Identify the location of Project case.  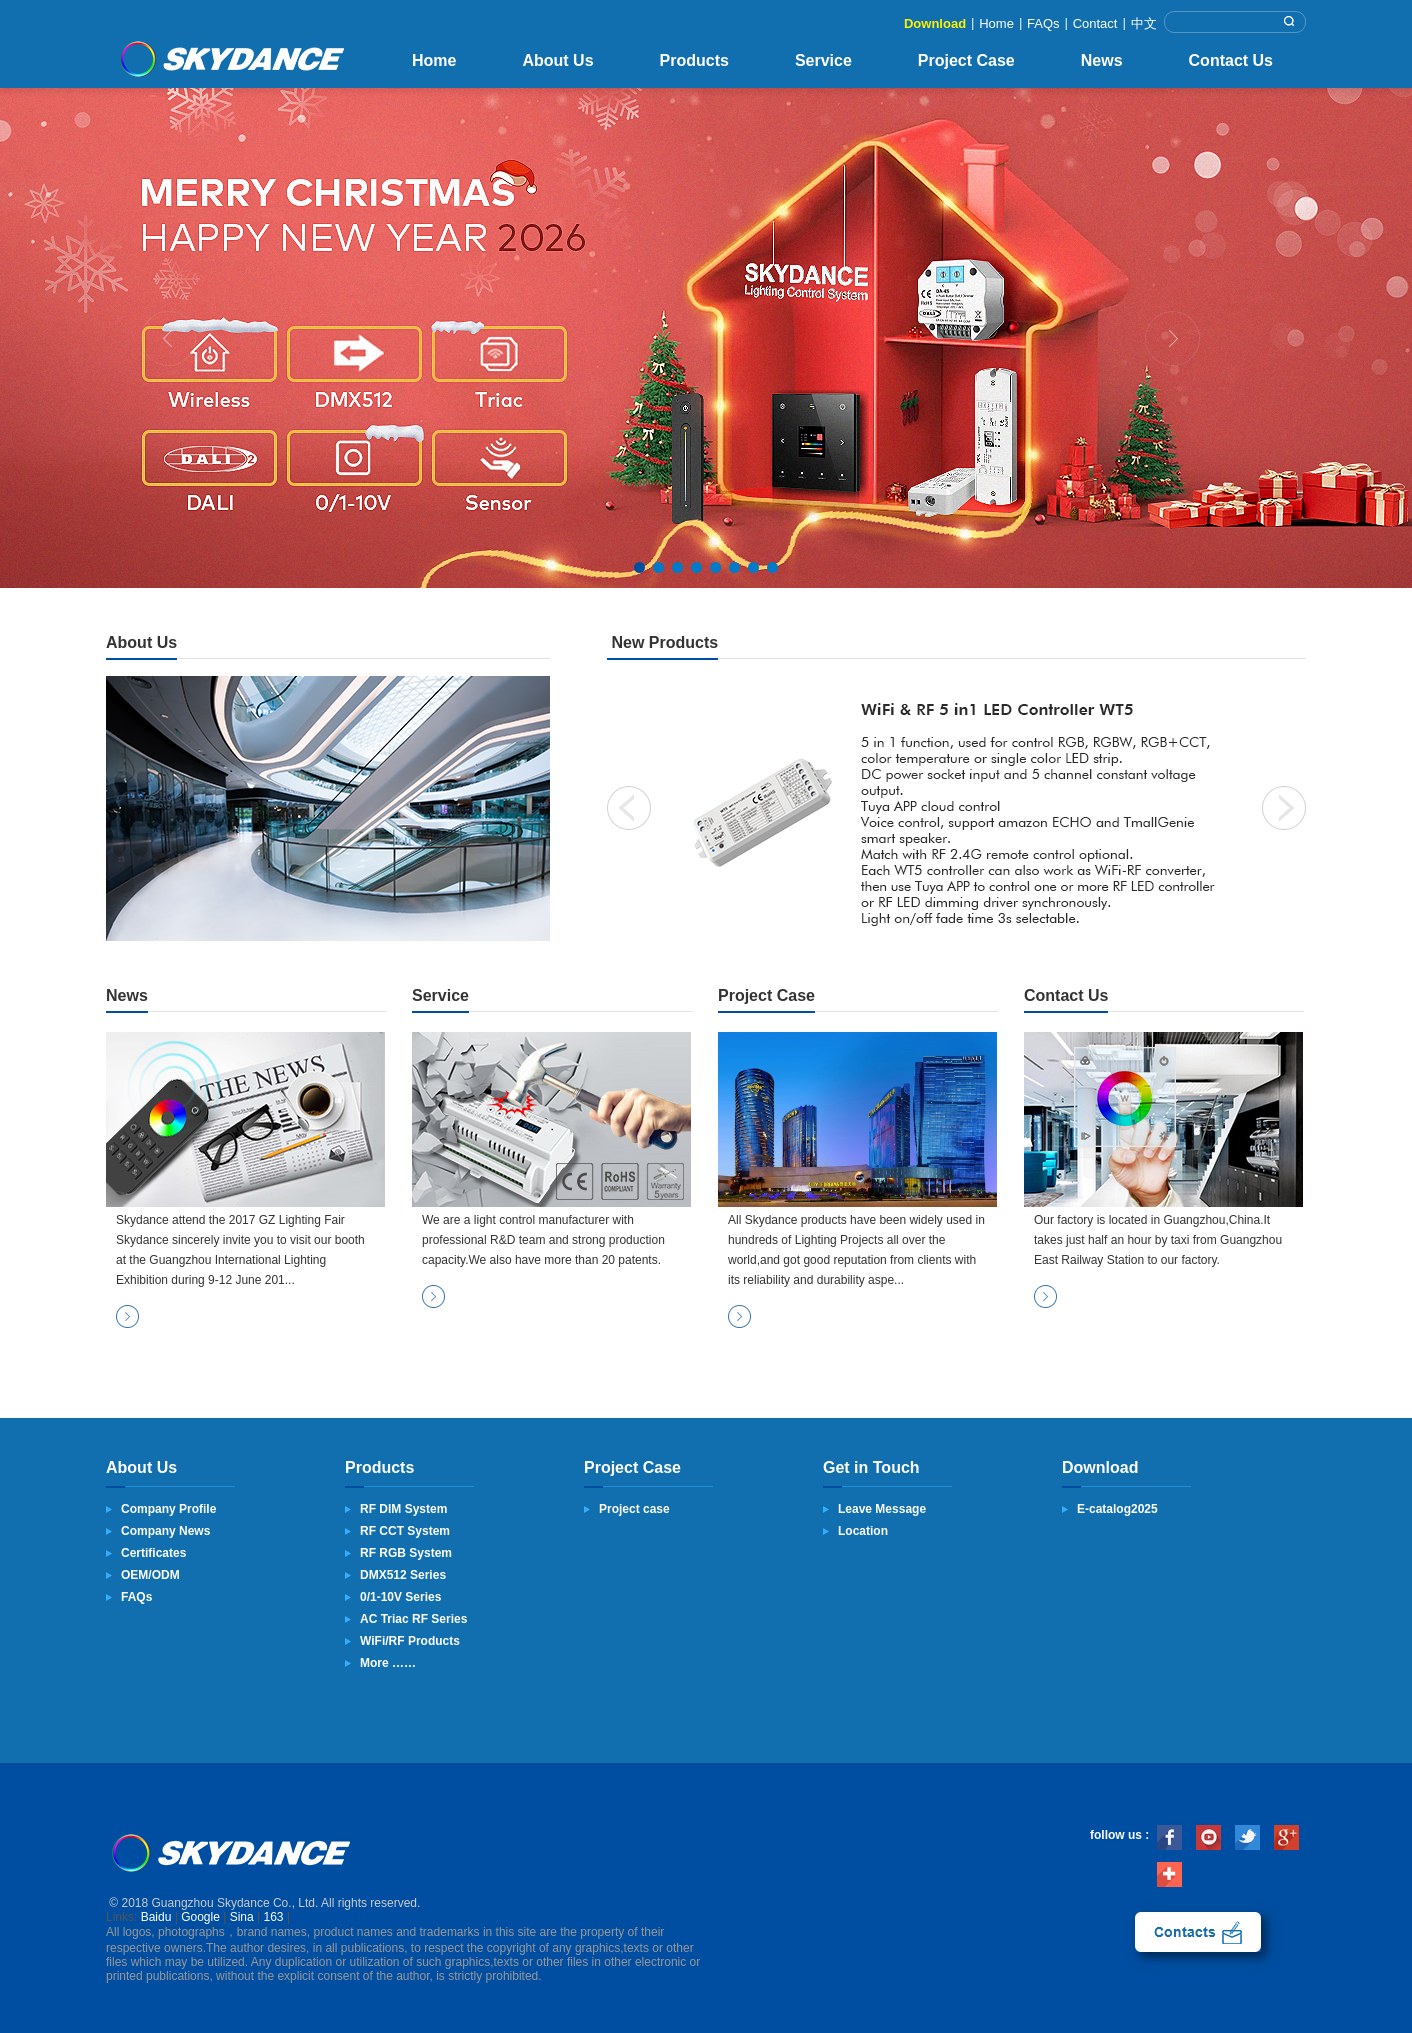
(634, 1509).